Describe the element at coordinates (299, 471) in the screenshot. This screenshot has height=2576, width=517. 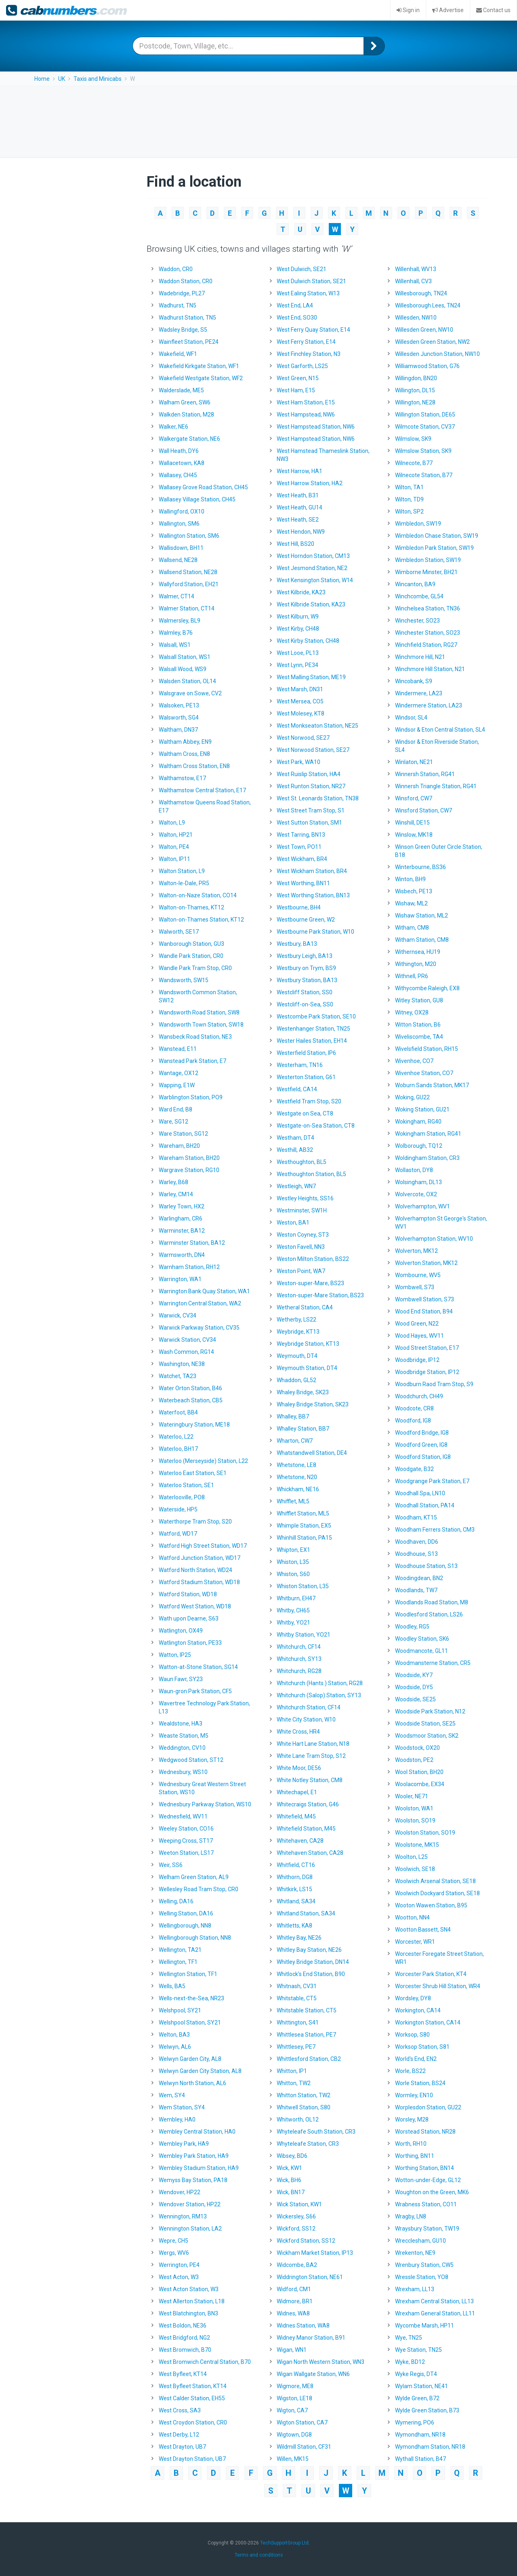
I see `West Harrow, HA1` at that location.